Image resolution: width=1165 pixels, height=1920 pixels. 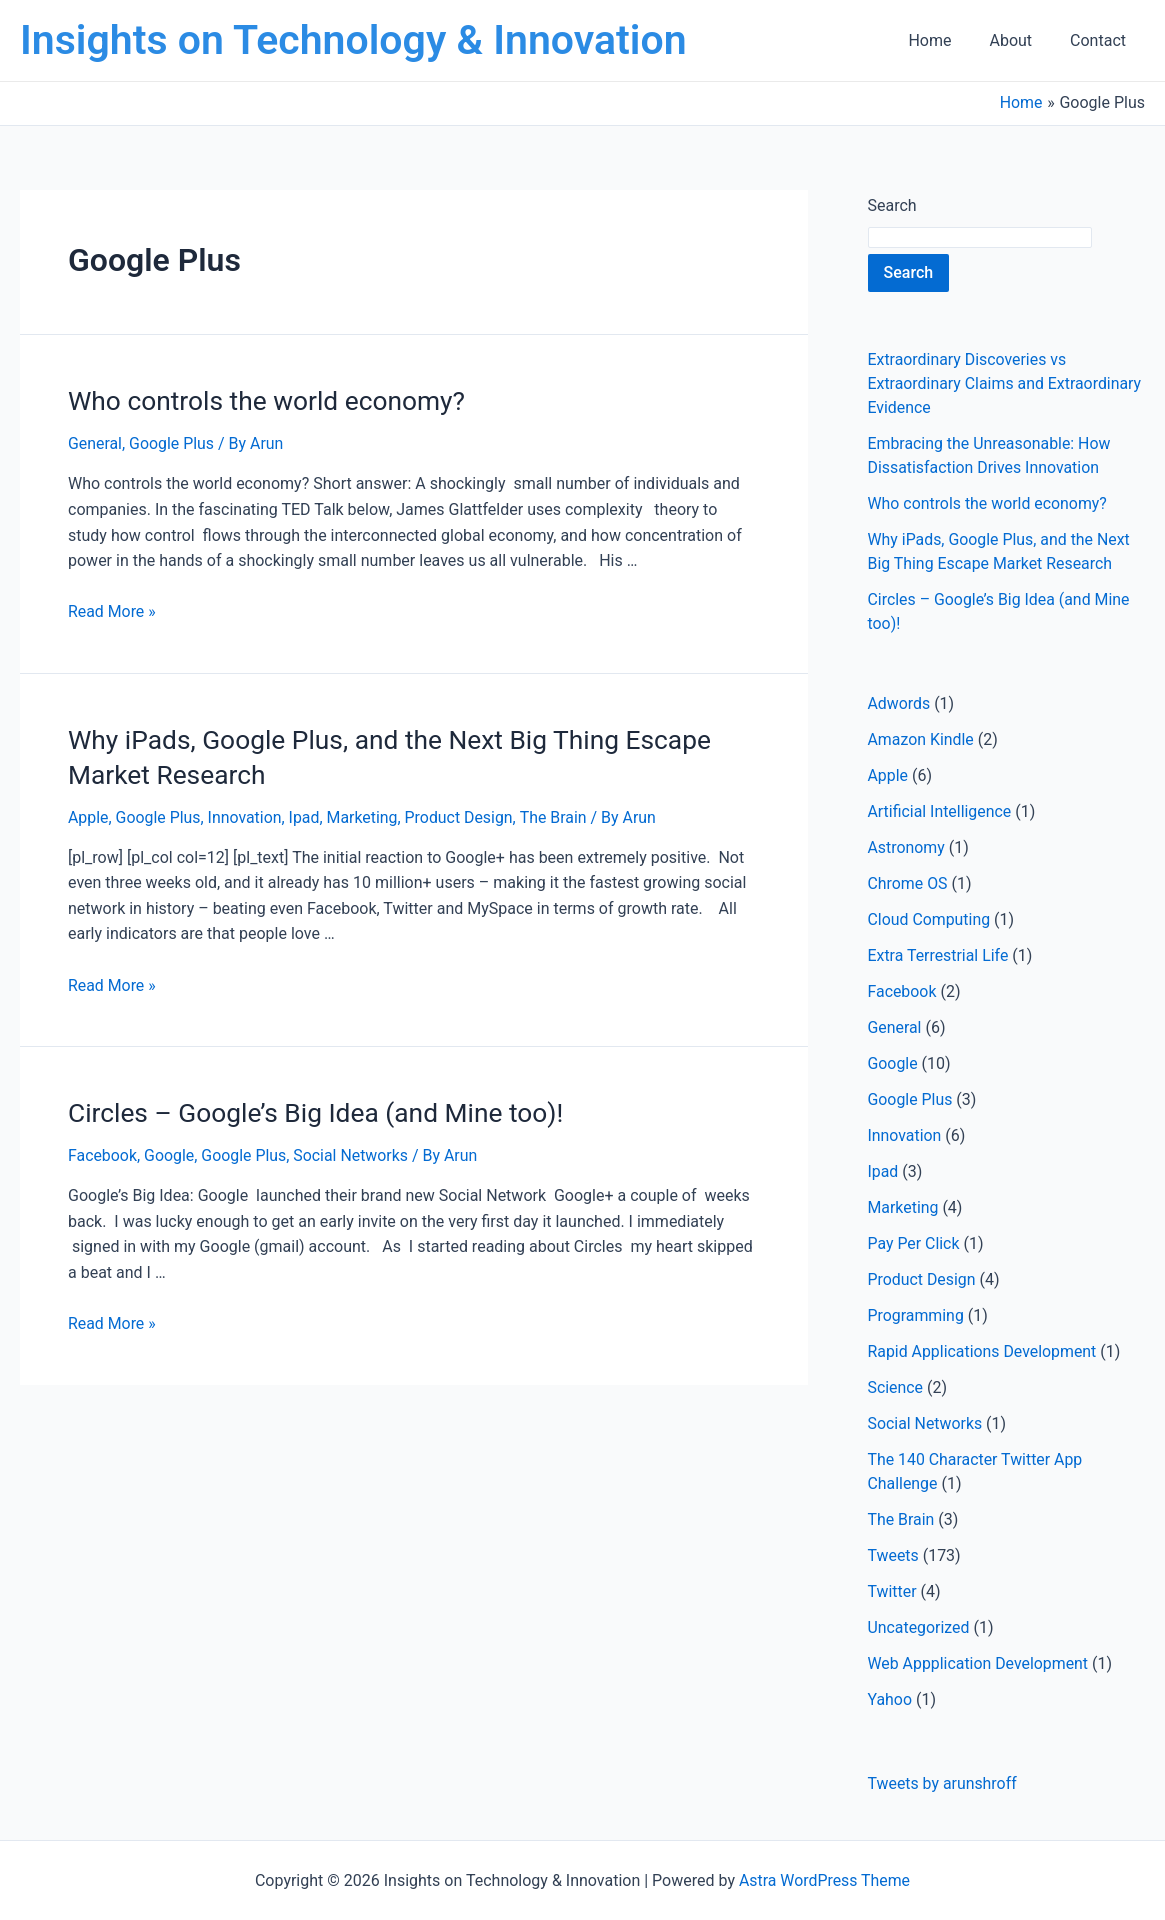 What do you see at coordinates (112, 610) in the screenshot?
I see `Read More »` at bounding box center [112, 610].